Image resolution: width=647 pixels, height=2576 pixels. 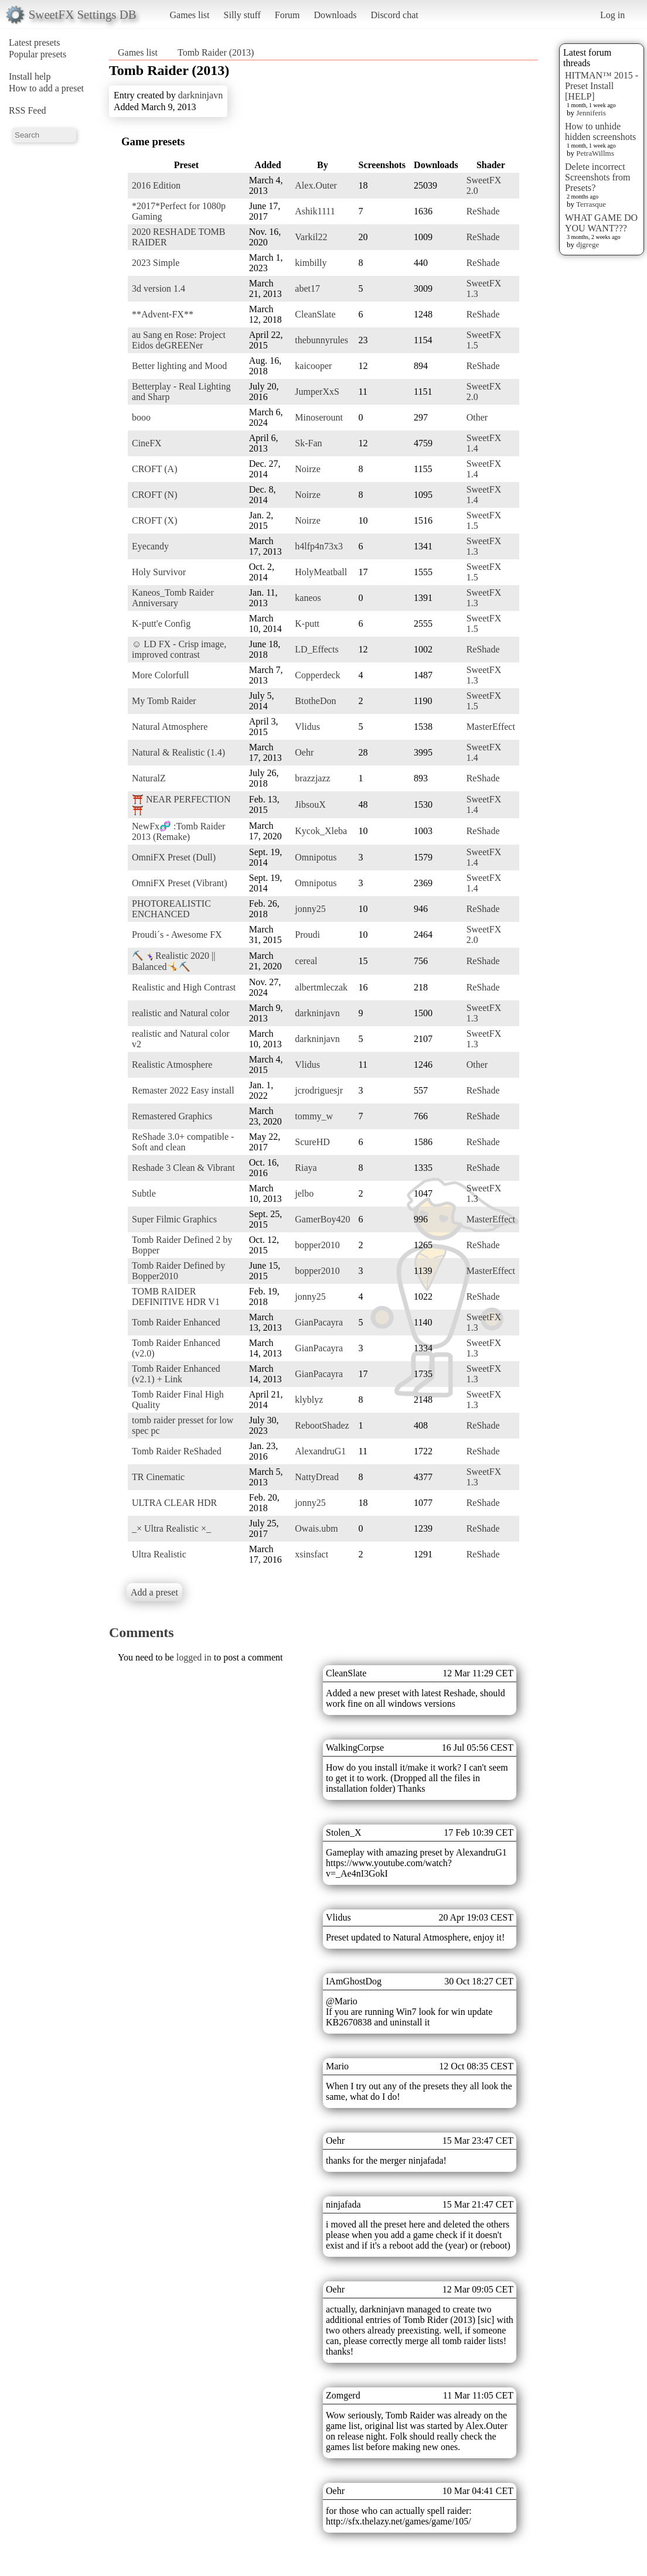 I want to click on Tomb Raider Enhanced, so click(x=176, y=1322).